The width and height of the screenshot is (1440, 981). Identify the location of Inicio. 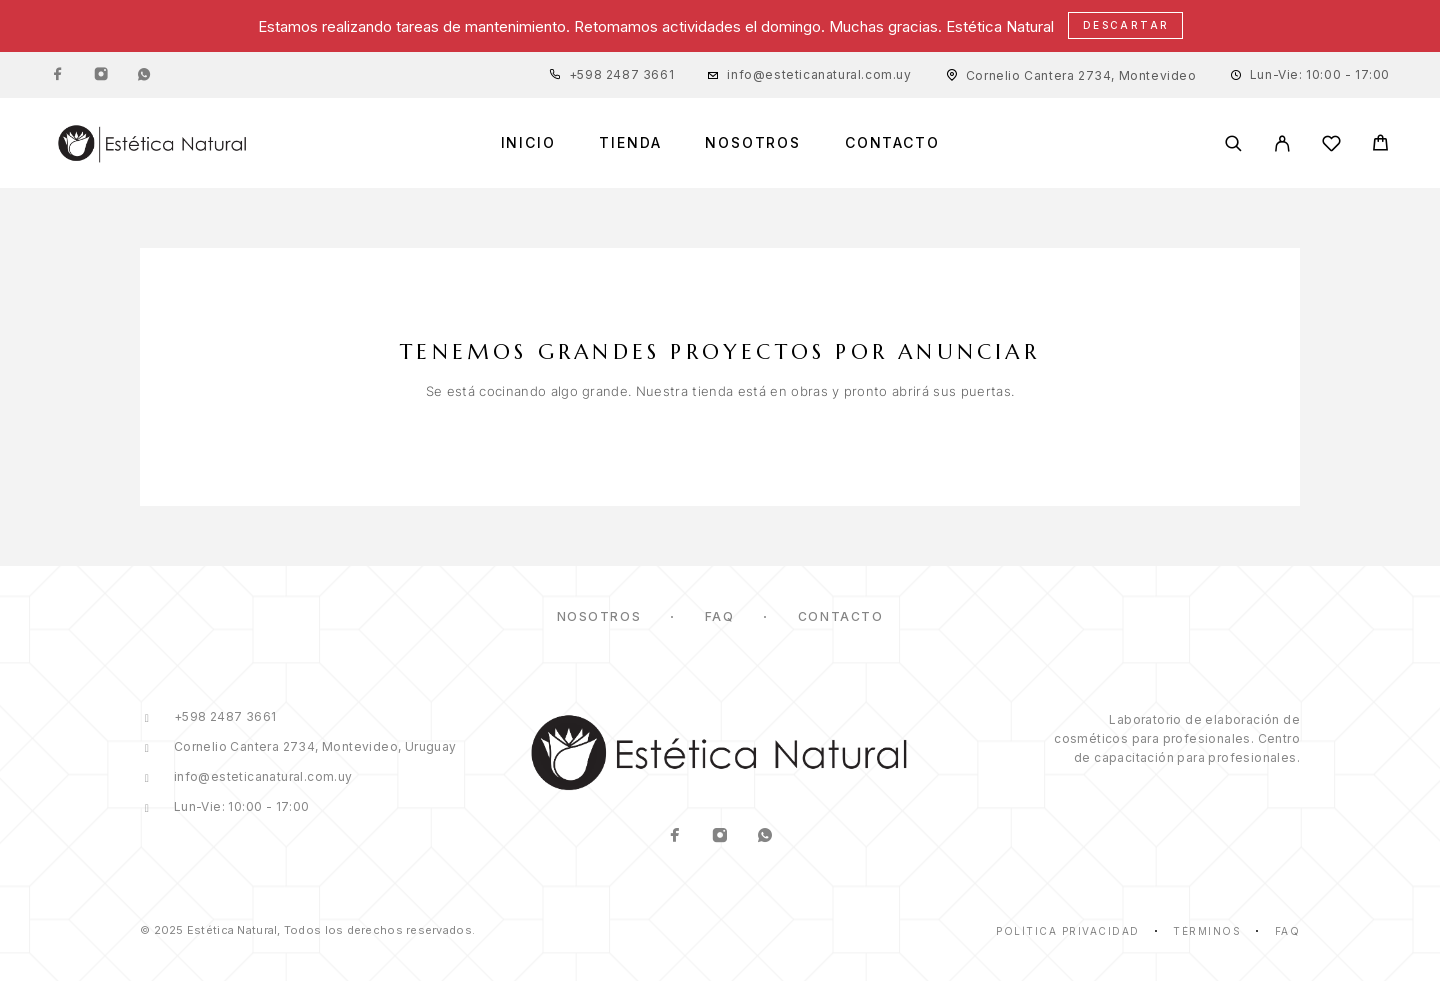
(528, 143).